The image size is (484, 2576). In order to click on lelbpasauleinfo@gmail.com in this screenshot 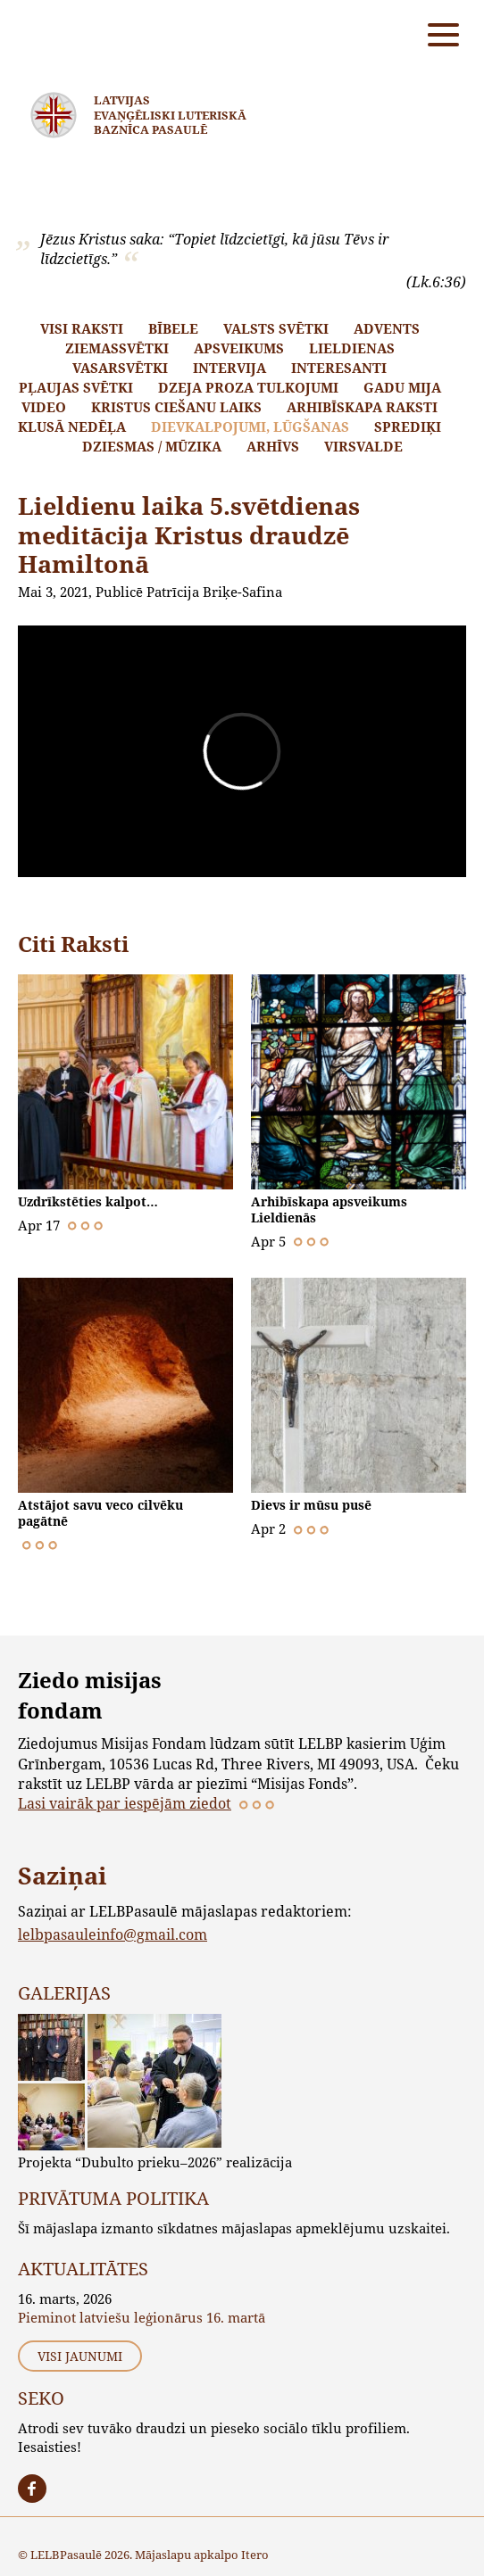, I will do `click(112, 1934)`.